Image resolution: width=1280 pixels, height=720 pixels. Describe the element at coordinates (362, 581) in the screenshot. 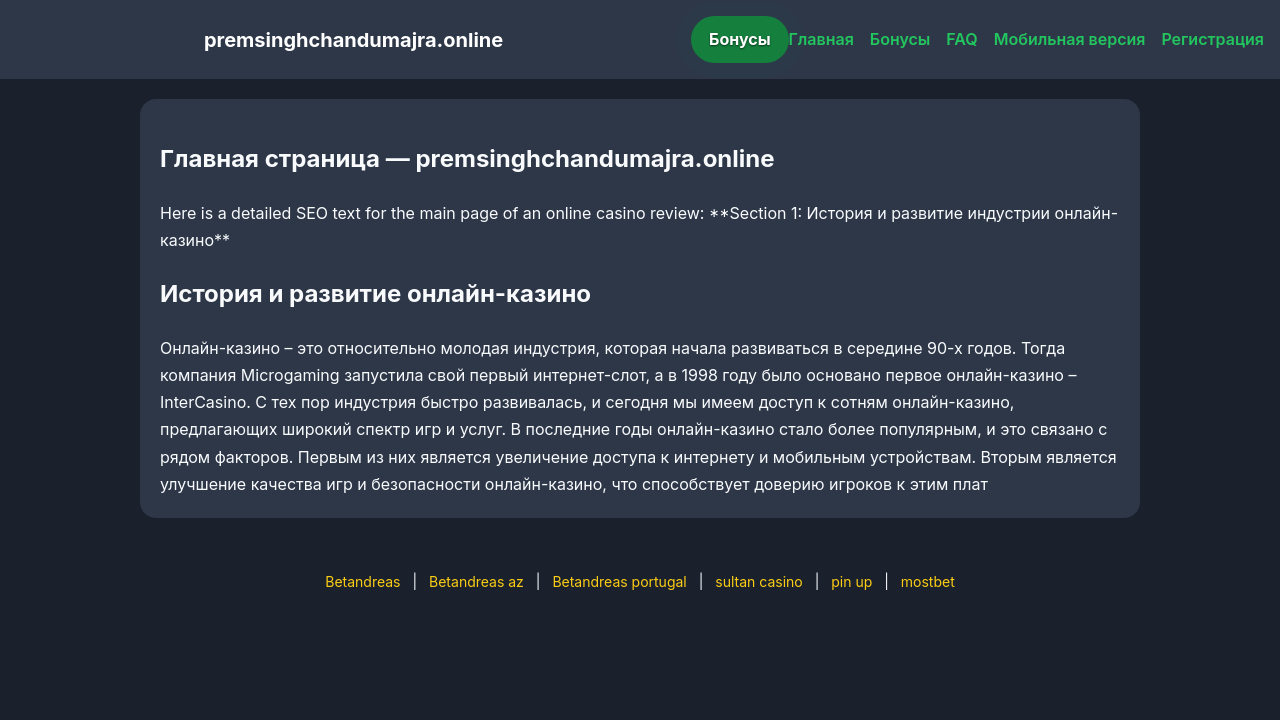

I see `Betandreas` at that location.